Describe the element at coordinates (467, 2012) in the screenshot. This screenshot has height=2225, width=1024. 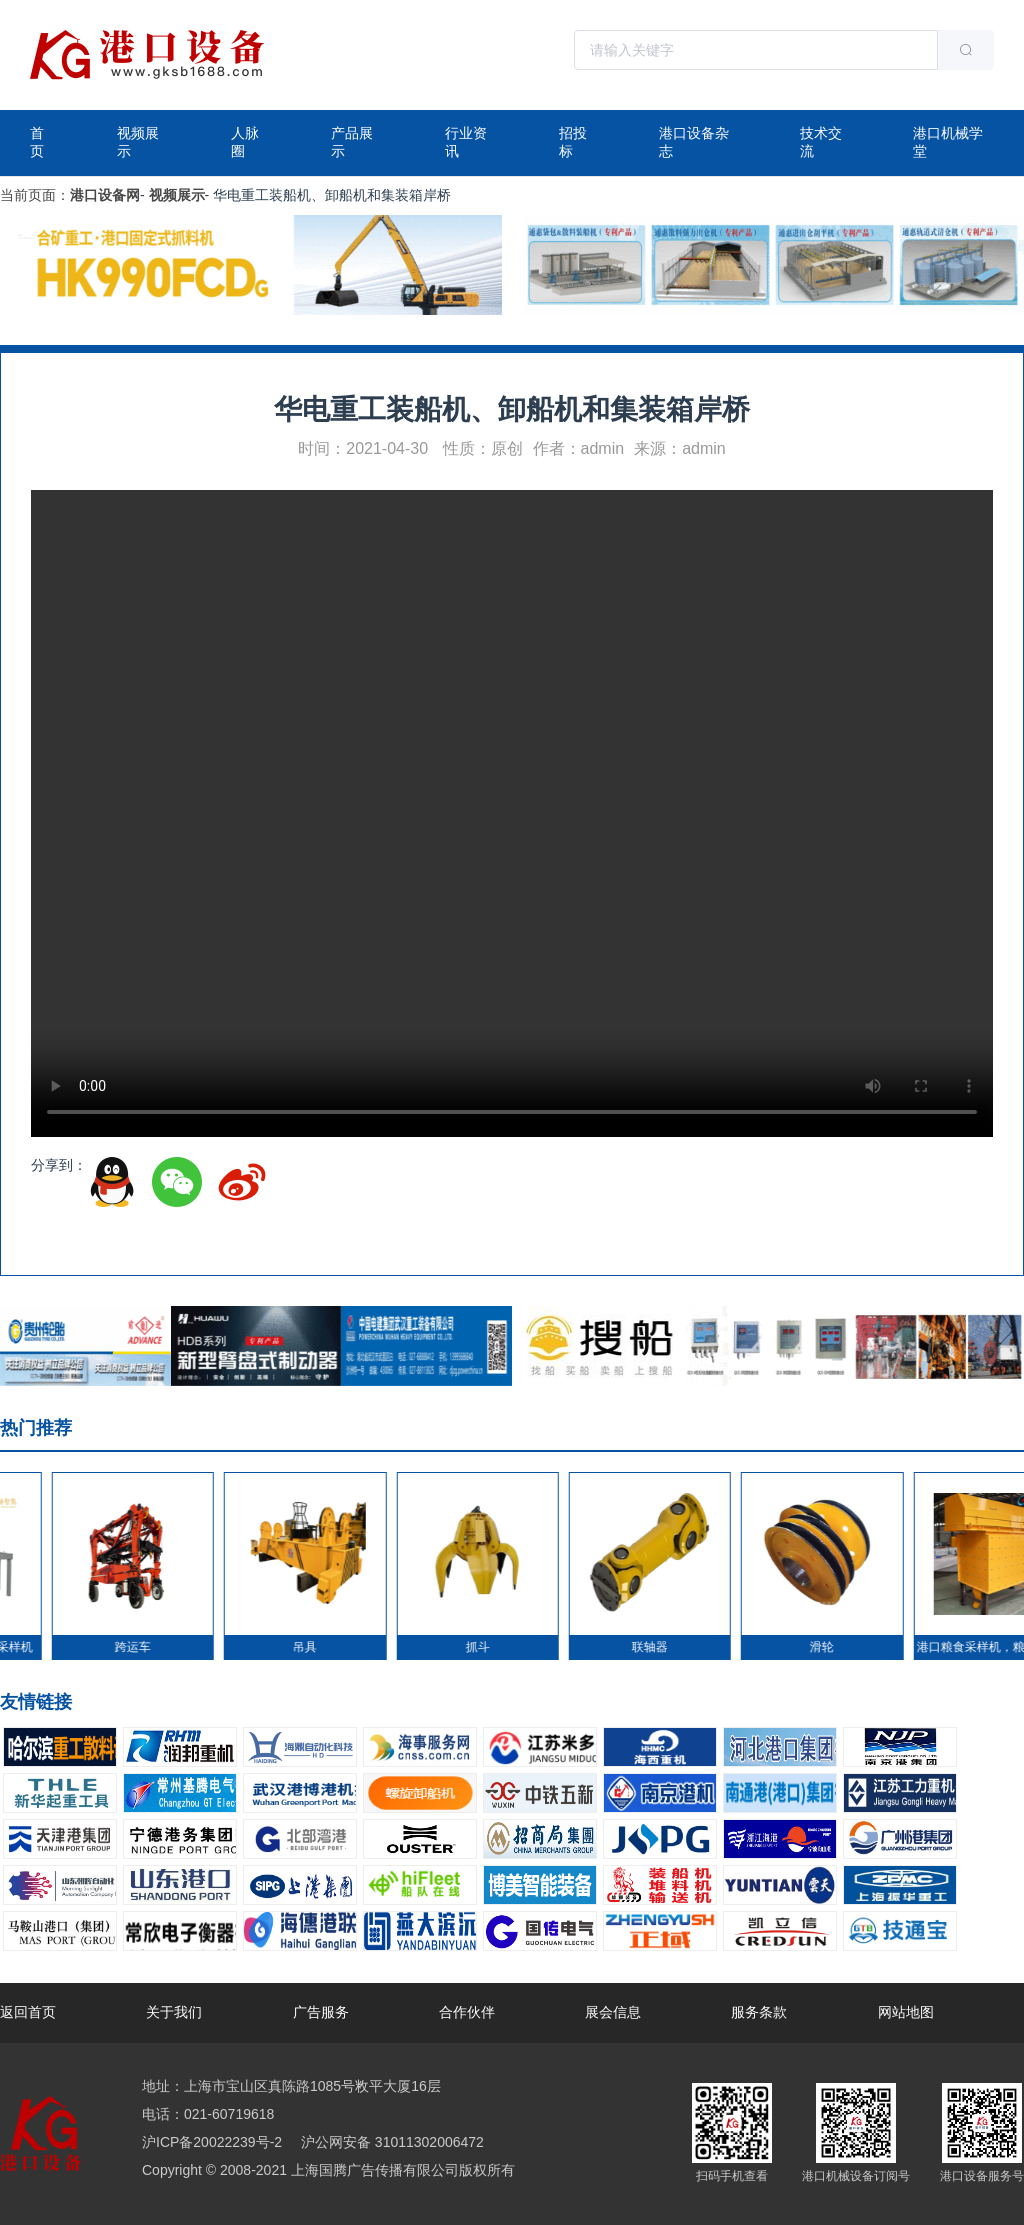
I see `合作伙伴` at that location.